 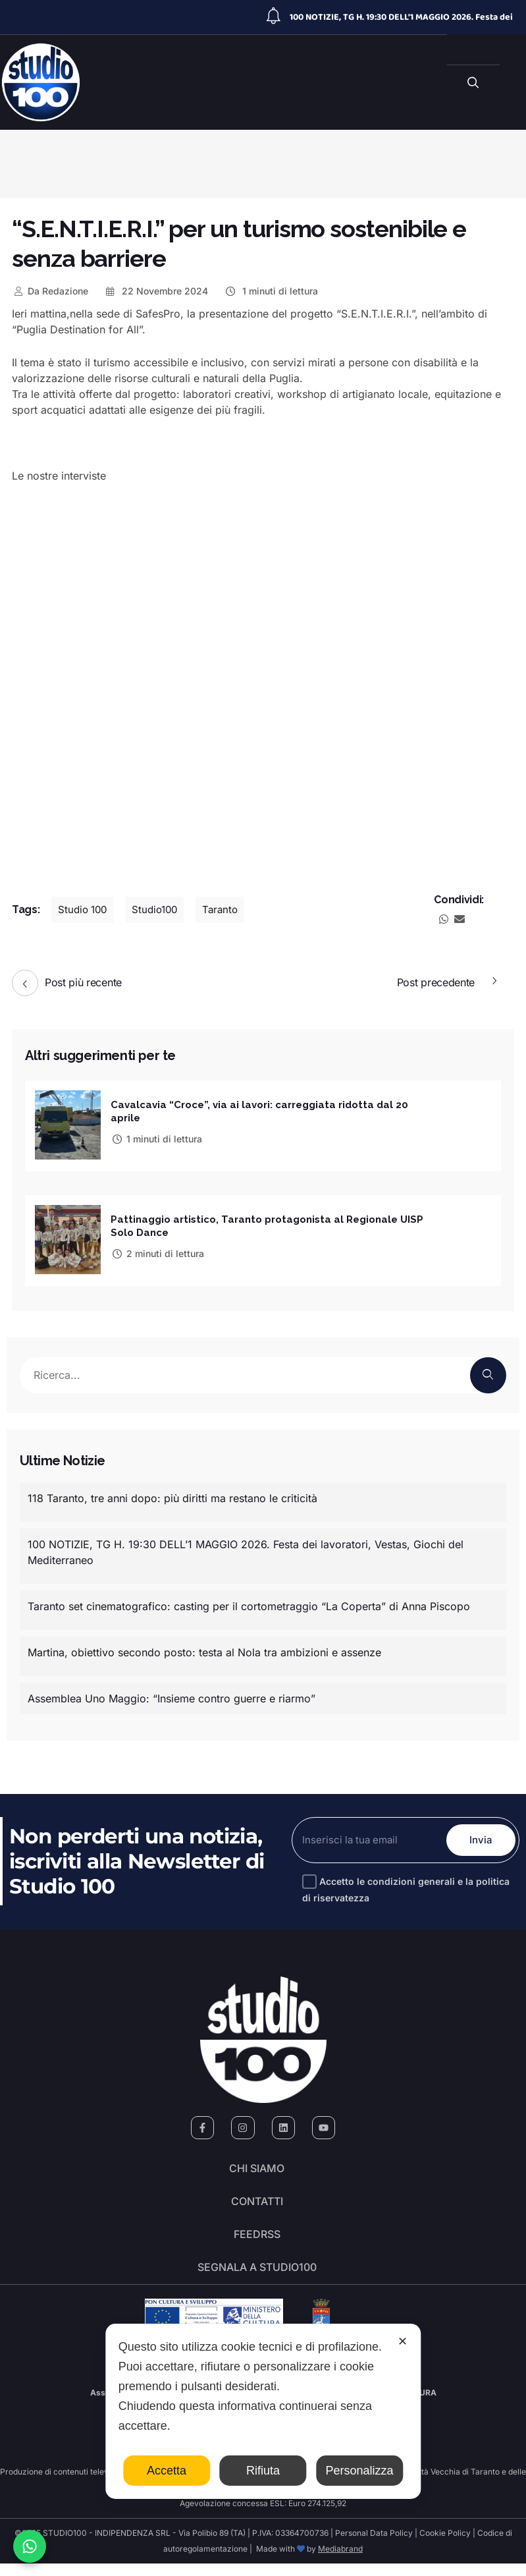 I want to click on Studio100, so click(x=160, y=909).